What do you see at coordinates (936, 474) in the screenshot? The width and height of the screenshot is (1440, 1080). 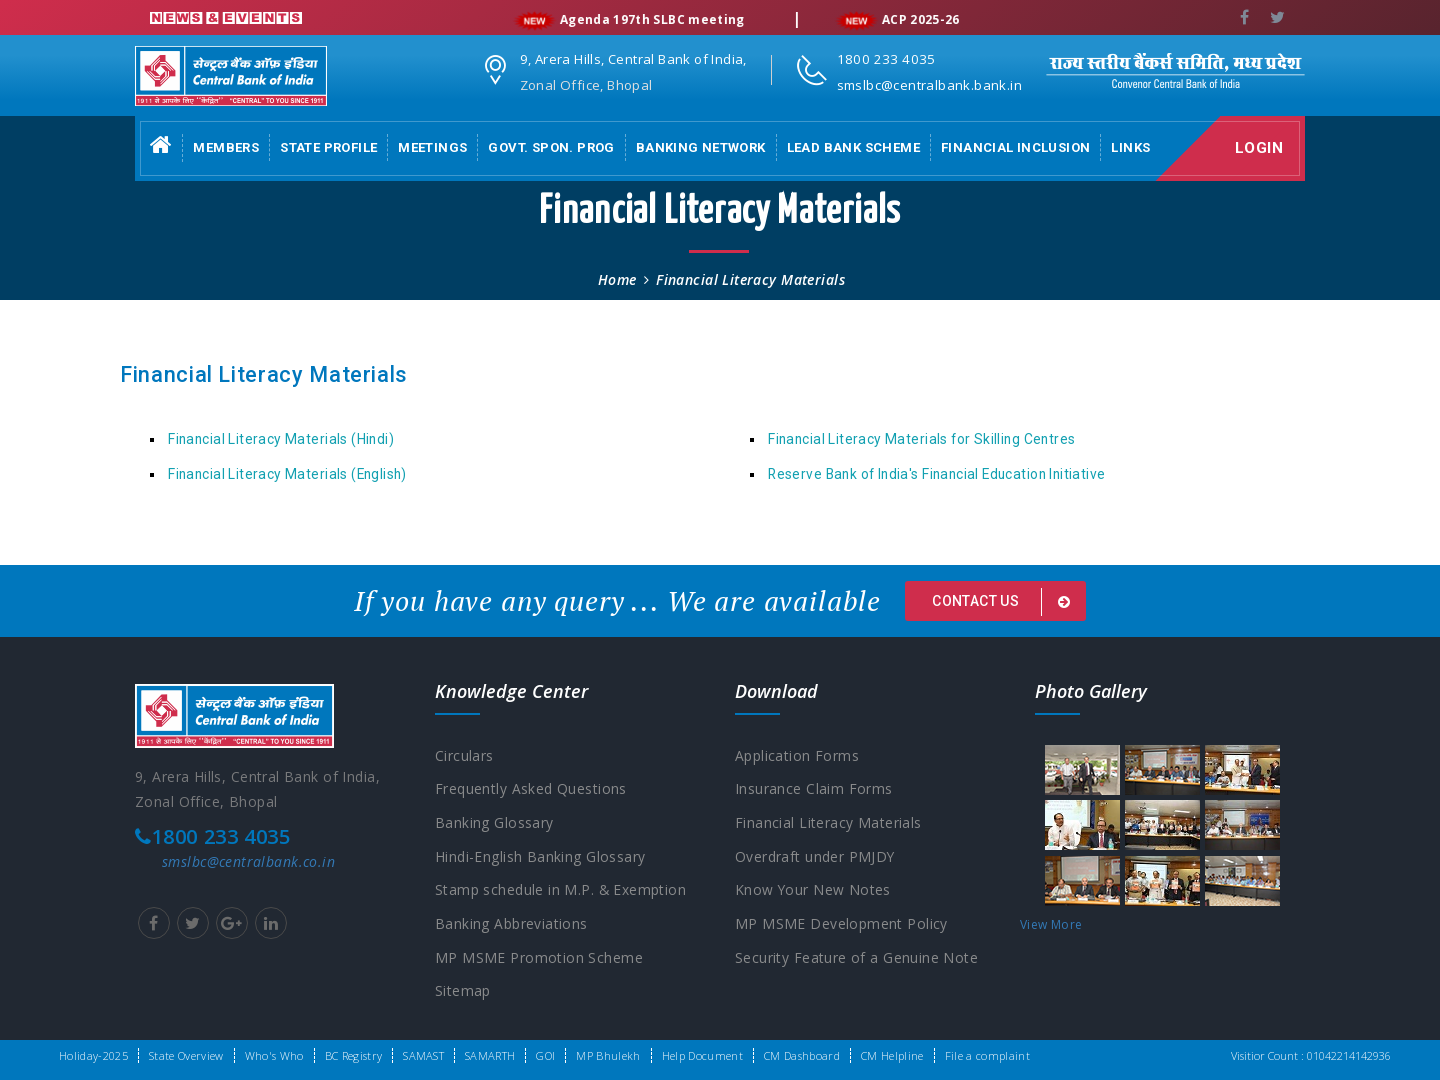 I see `Reserve Bank of India's Financial Education Initiative` at bounding box center [936, 474].